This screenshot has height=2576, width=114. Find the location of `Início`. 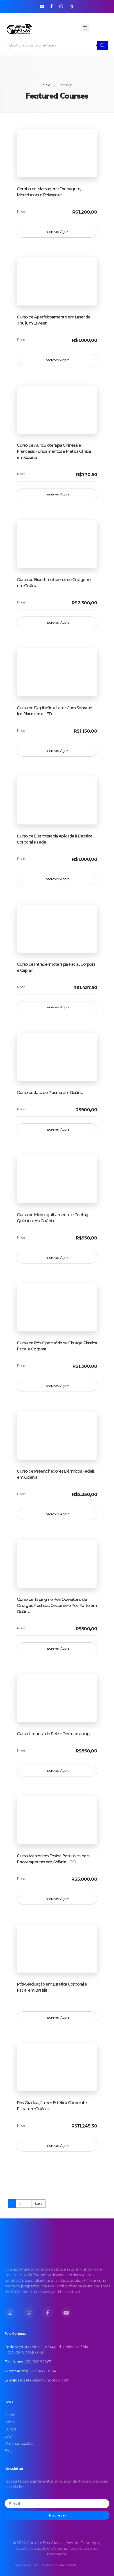

Início is located at coordinates (45, 85).